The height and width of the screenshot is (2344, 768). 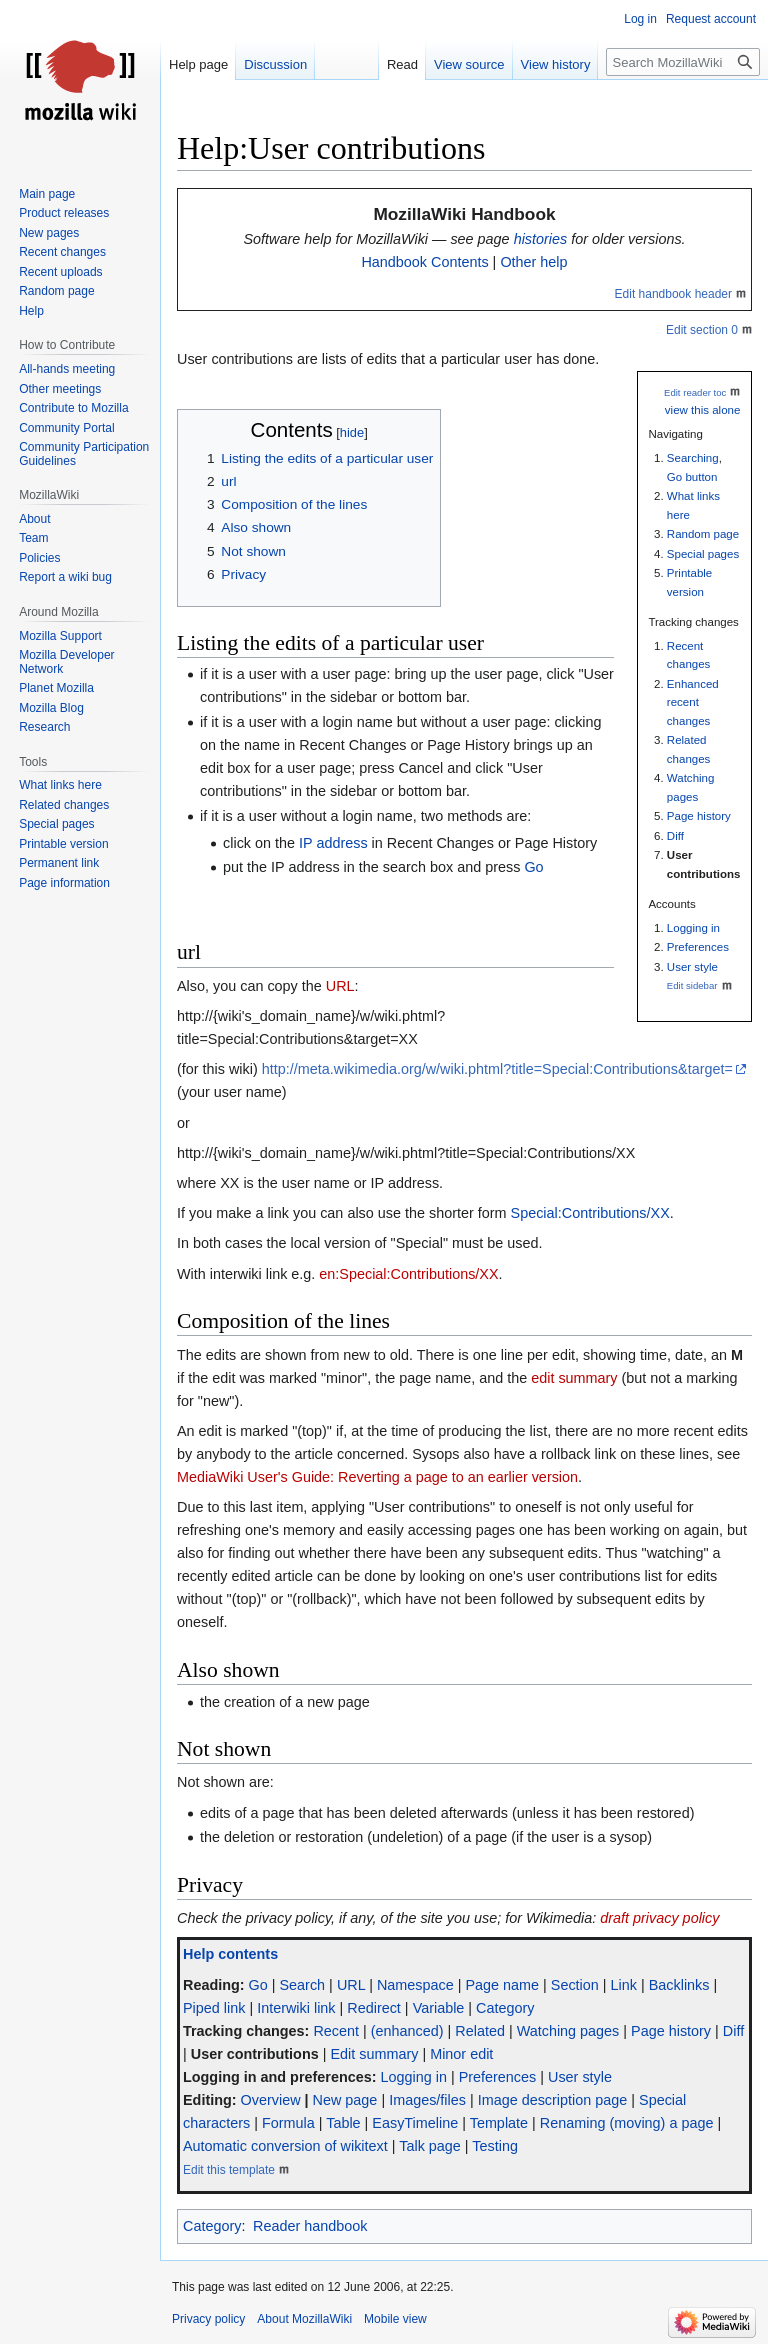 I want to click on Edit handbook header, so click(x=673, y=294).